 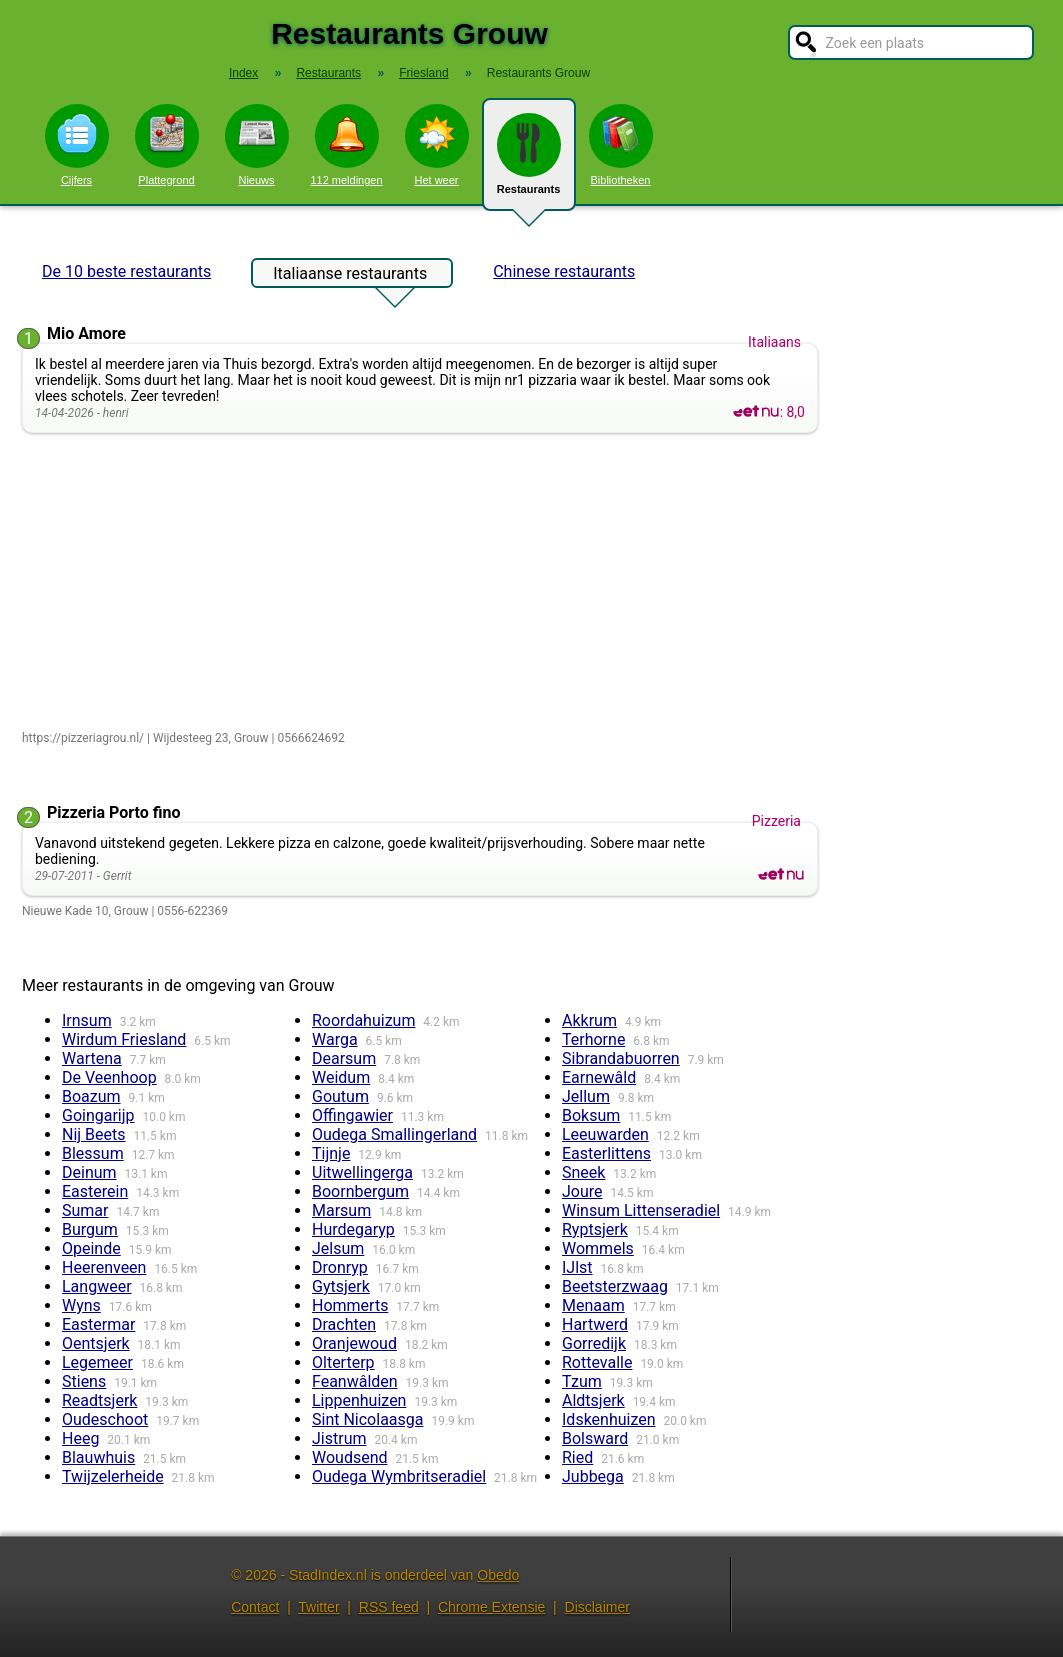 What do you see at coordinates (593, 1305) in the screenshot?
I see `Menaam` at bounding box center [593, 1305].